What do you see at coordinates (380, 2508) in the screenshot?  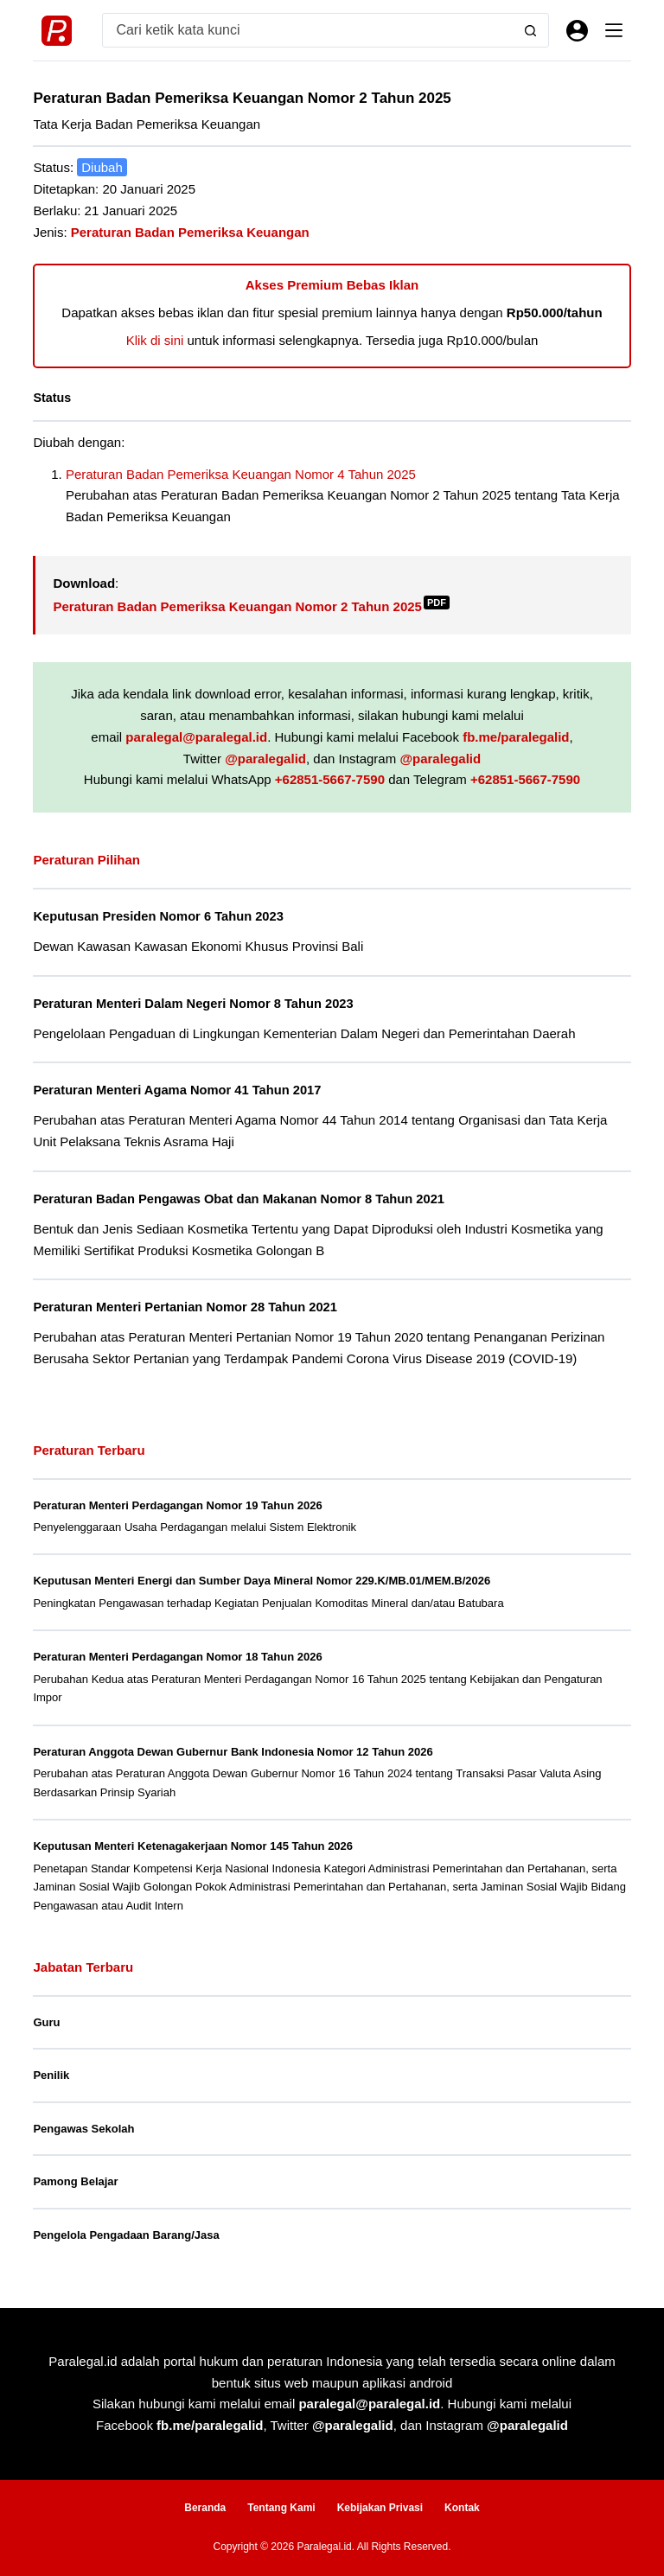 I see `Kebijakan Privasi` at bounding box center [380, 2508].